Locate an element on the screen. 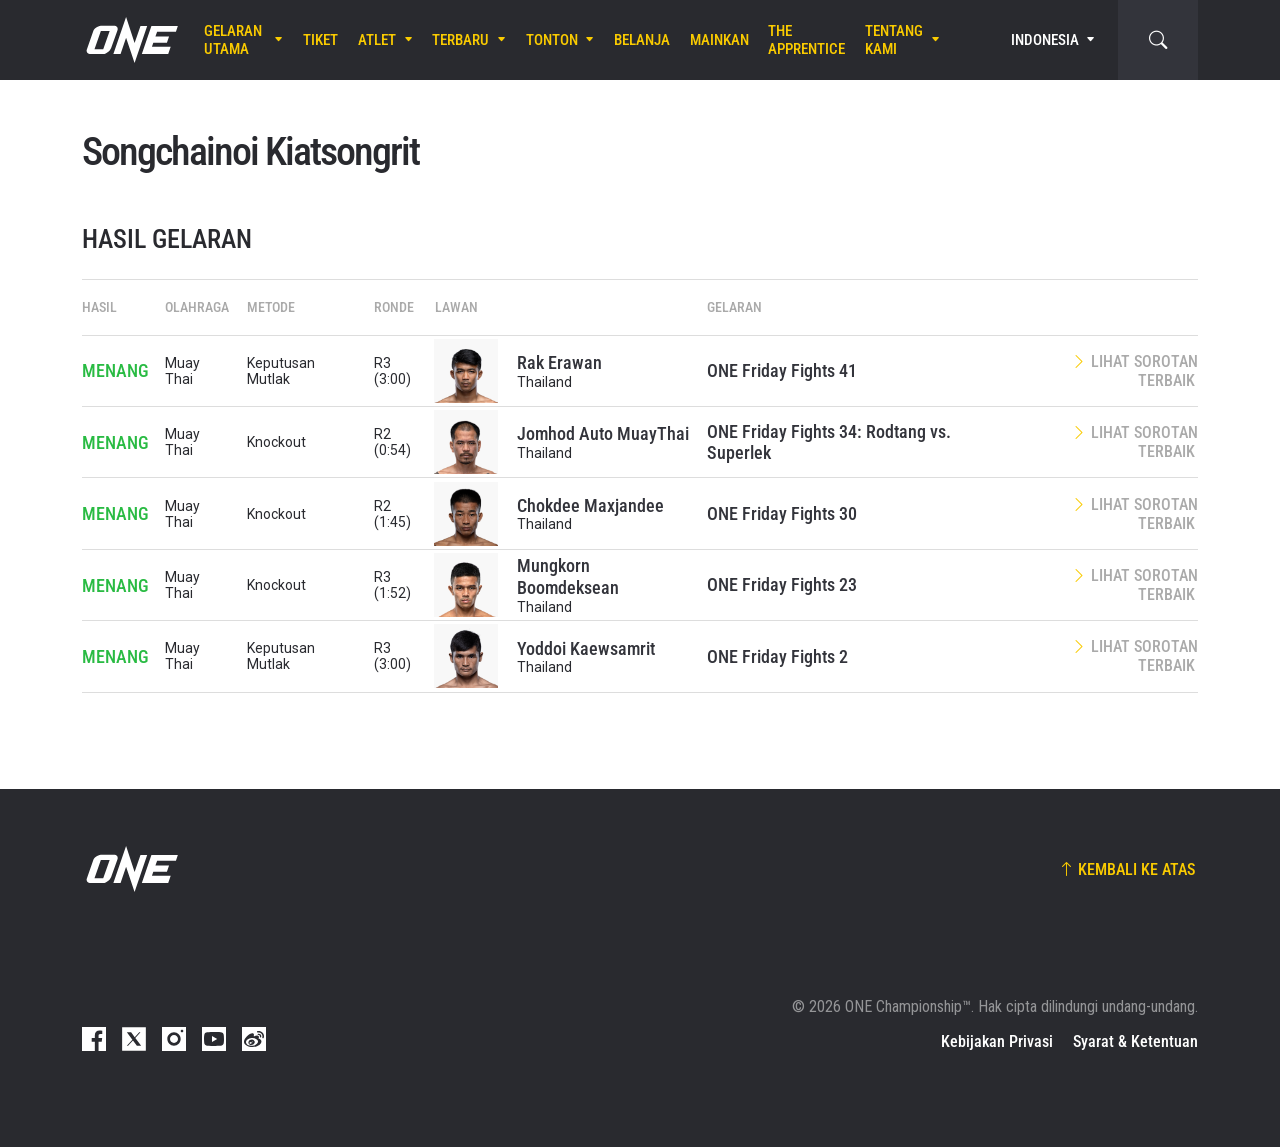 The width and height of the screenshot is (1280, 1147). The Apprentice is located at coordinates (806, 40).